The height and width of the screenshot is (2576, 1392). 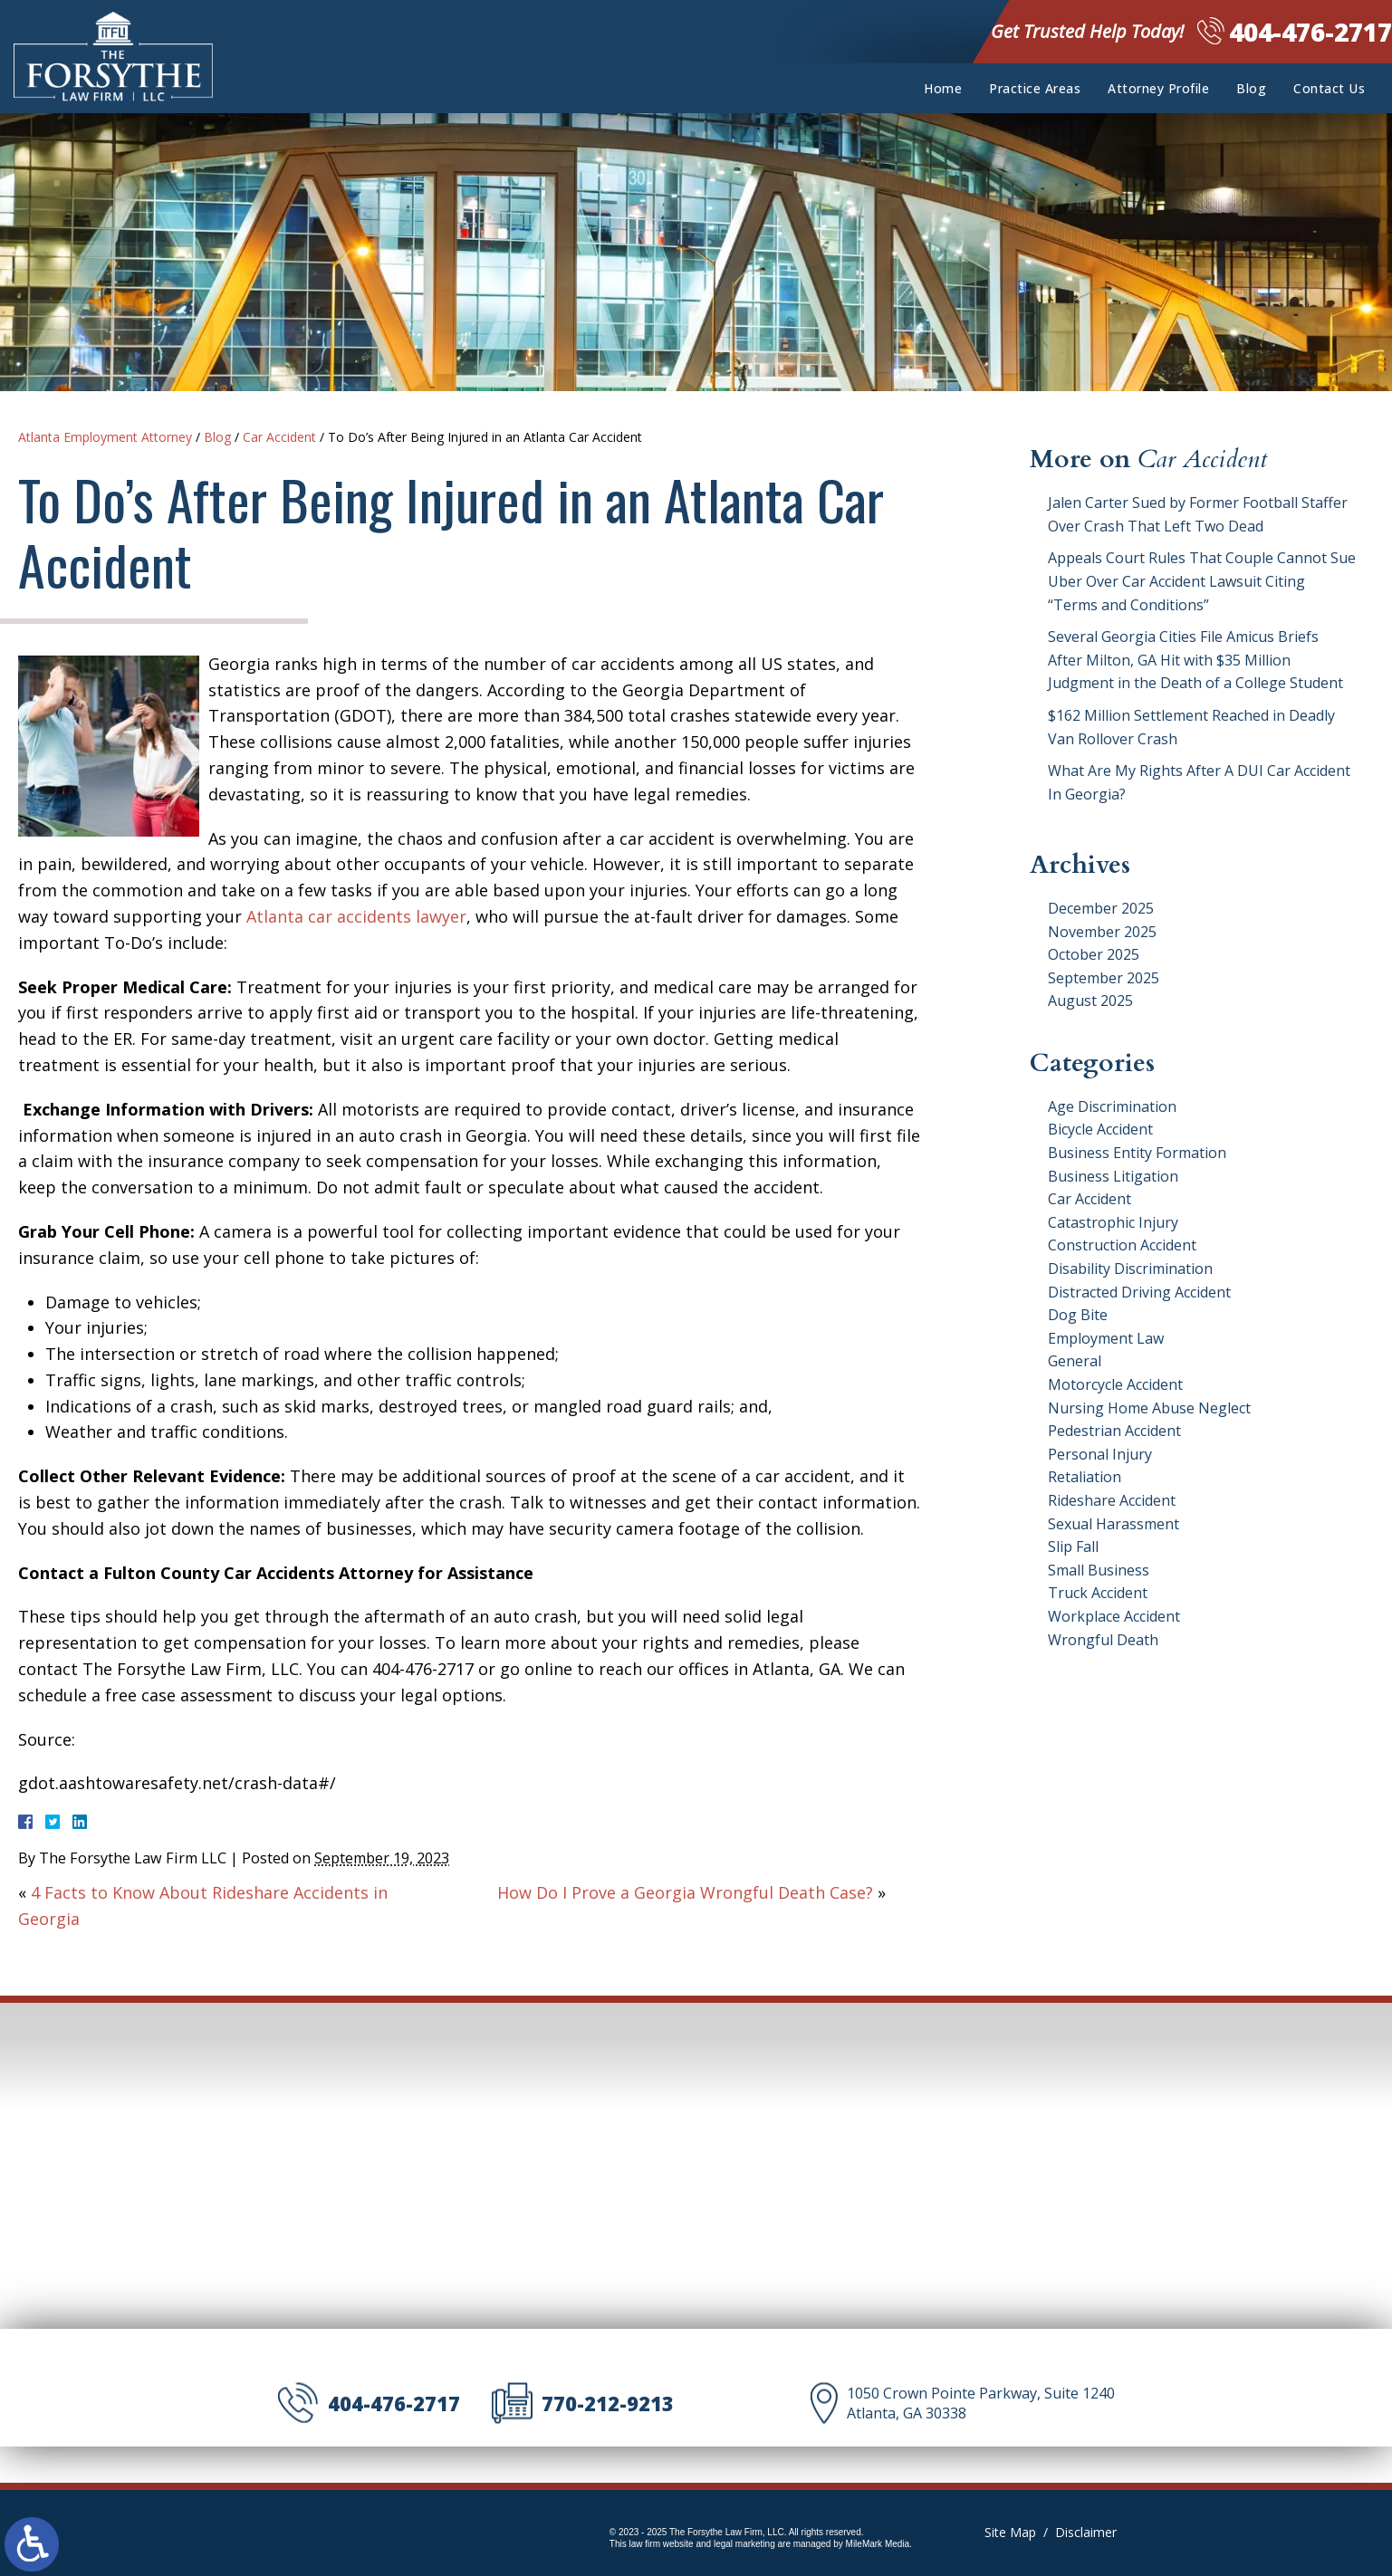 What do you see at coordinates (1090, 1000) in the screenshot?
I see `August 2025` at bounding box center [1090, 1000].